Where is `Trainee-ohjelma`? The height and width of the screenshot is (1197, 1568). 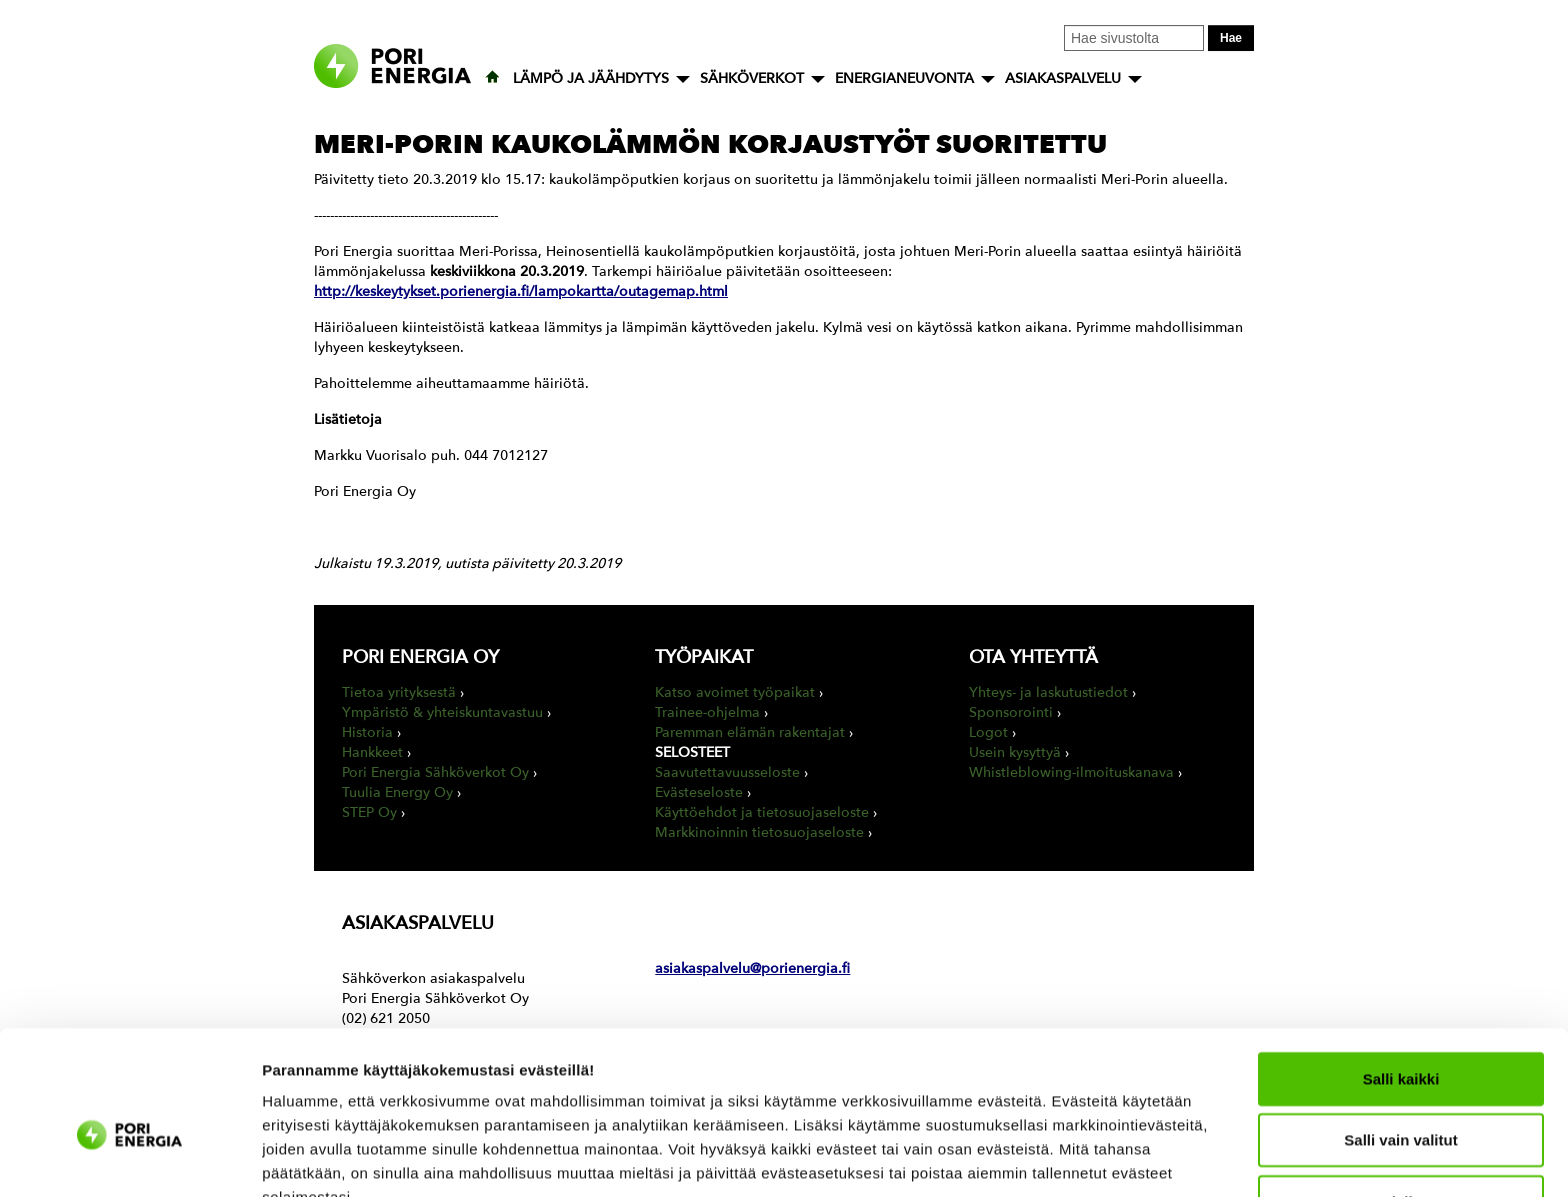 Trainee-ohjelma is located at coordinates (707, 712).